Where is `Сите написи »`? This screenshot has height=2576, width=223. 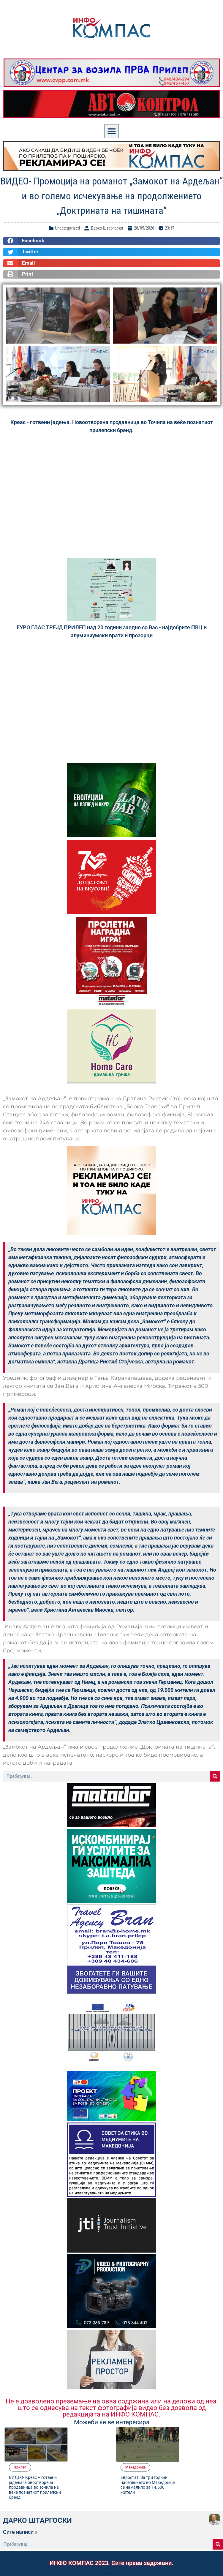 Сите написи » is located at coordinates (20, 2501).